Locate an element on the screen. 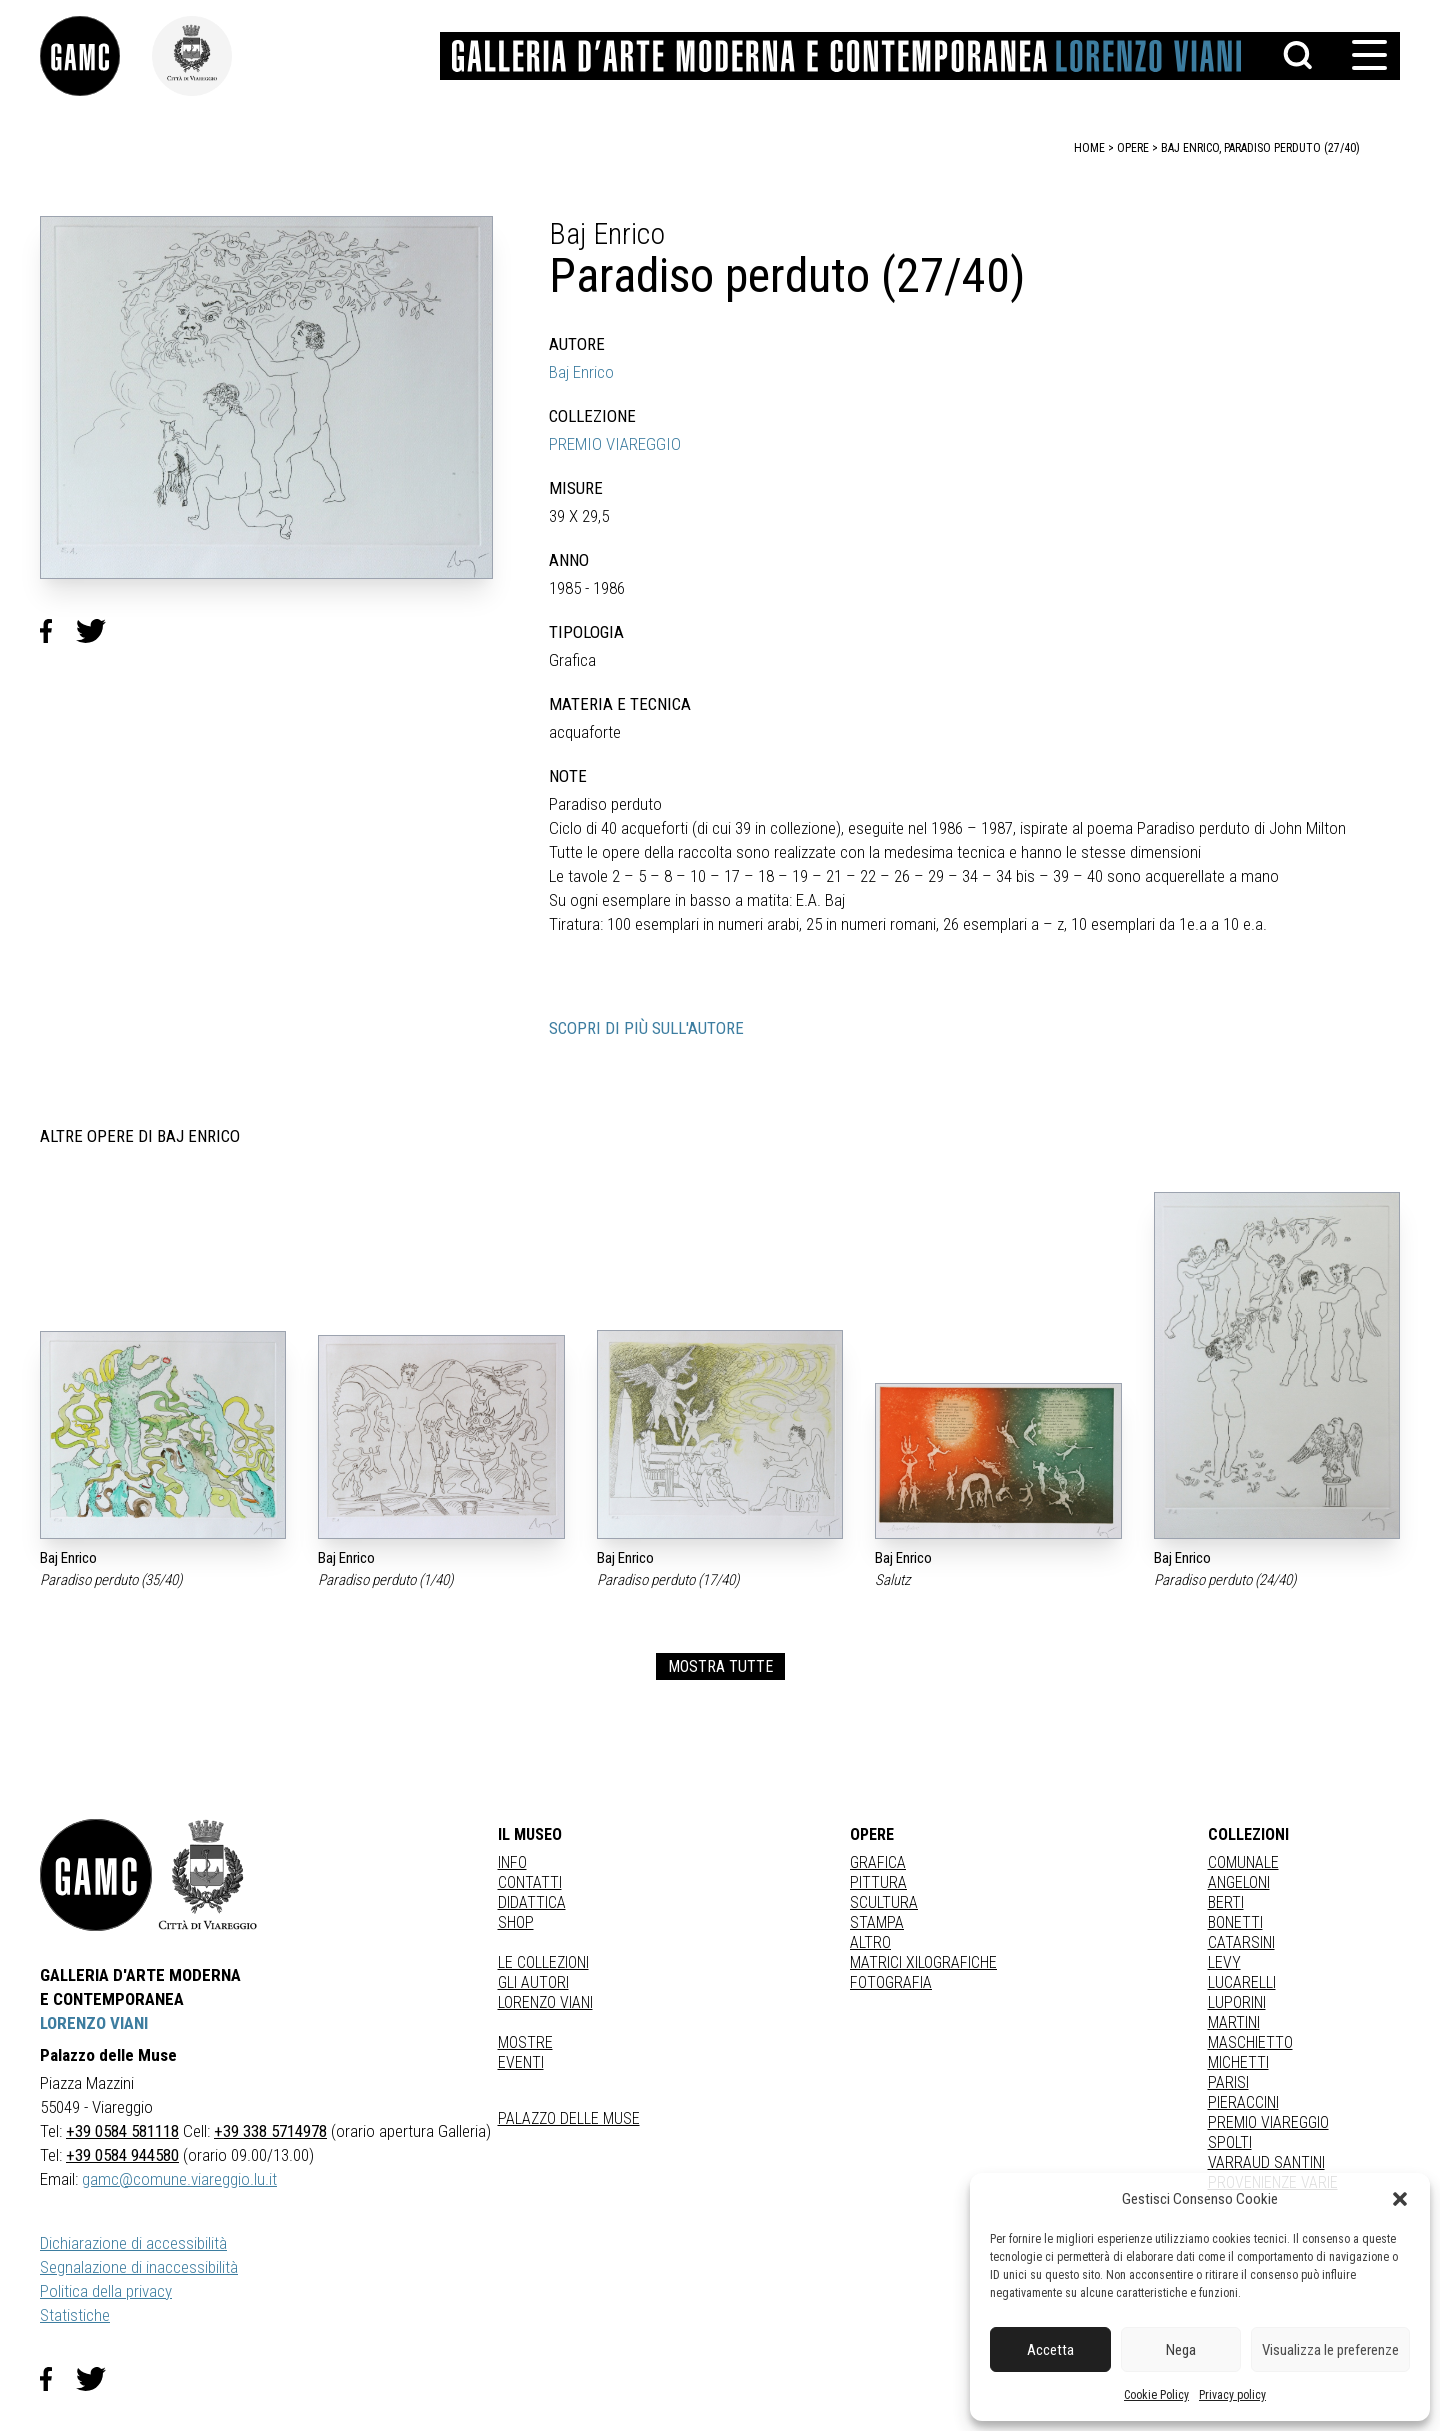  Cookie Policy is located at coordinates (1156, 2395).